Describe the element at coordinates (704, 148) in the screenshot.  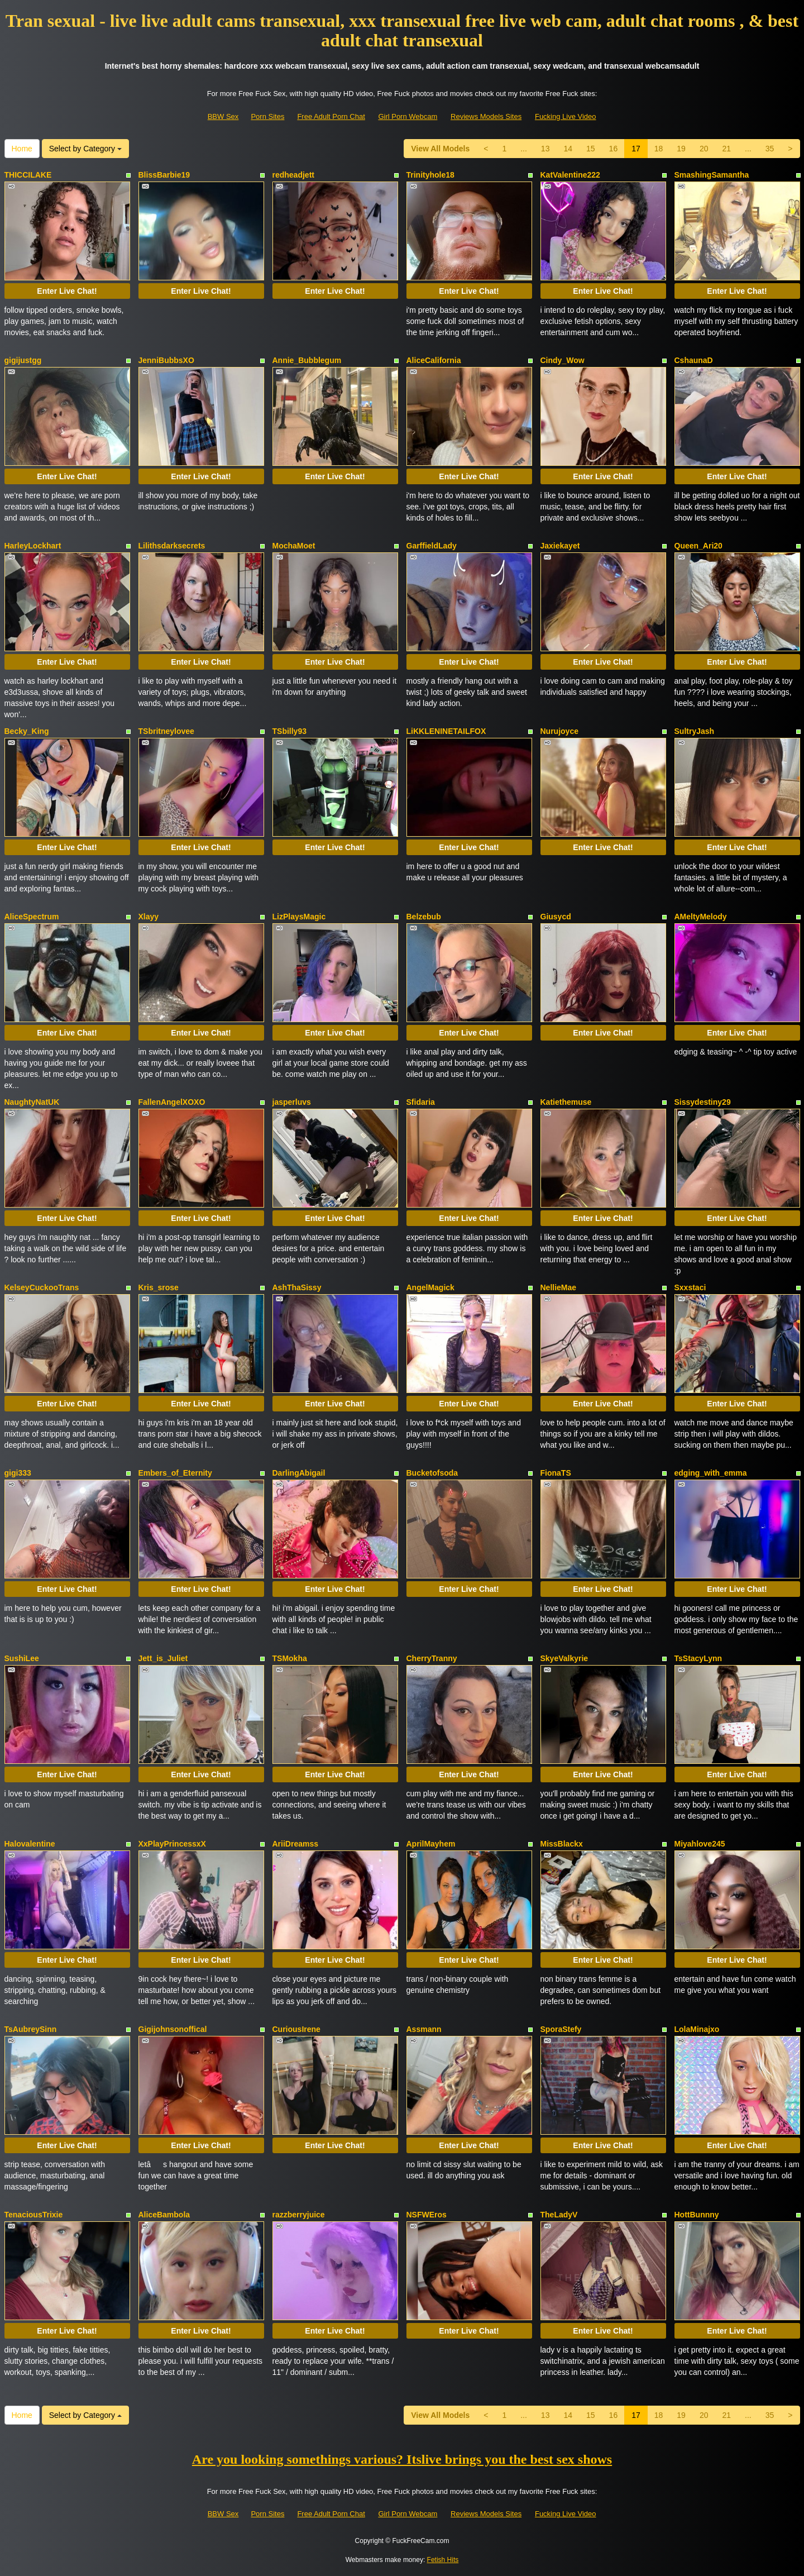
I see `20` at that location.